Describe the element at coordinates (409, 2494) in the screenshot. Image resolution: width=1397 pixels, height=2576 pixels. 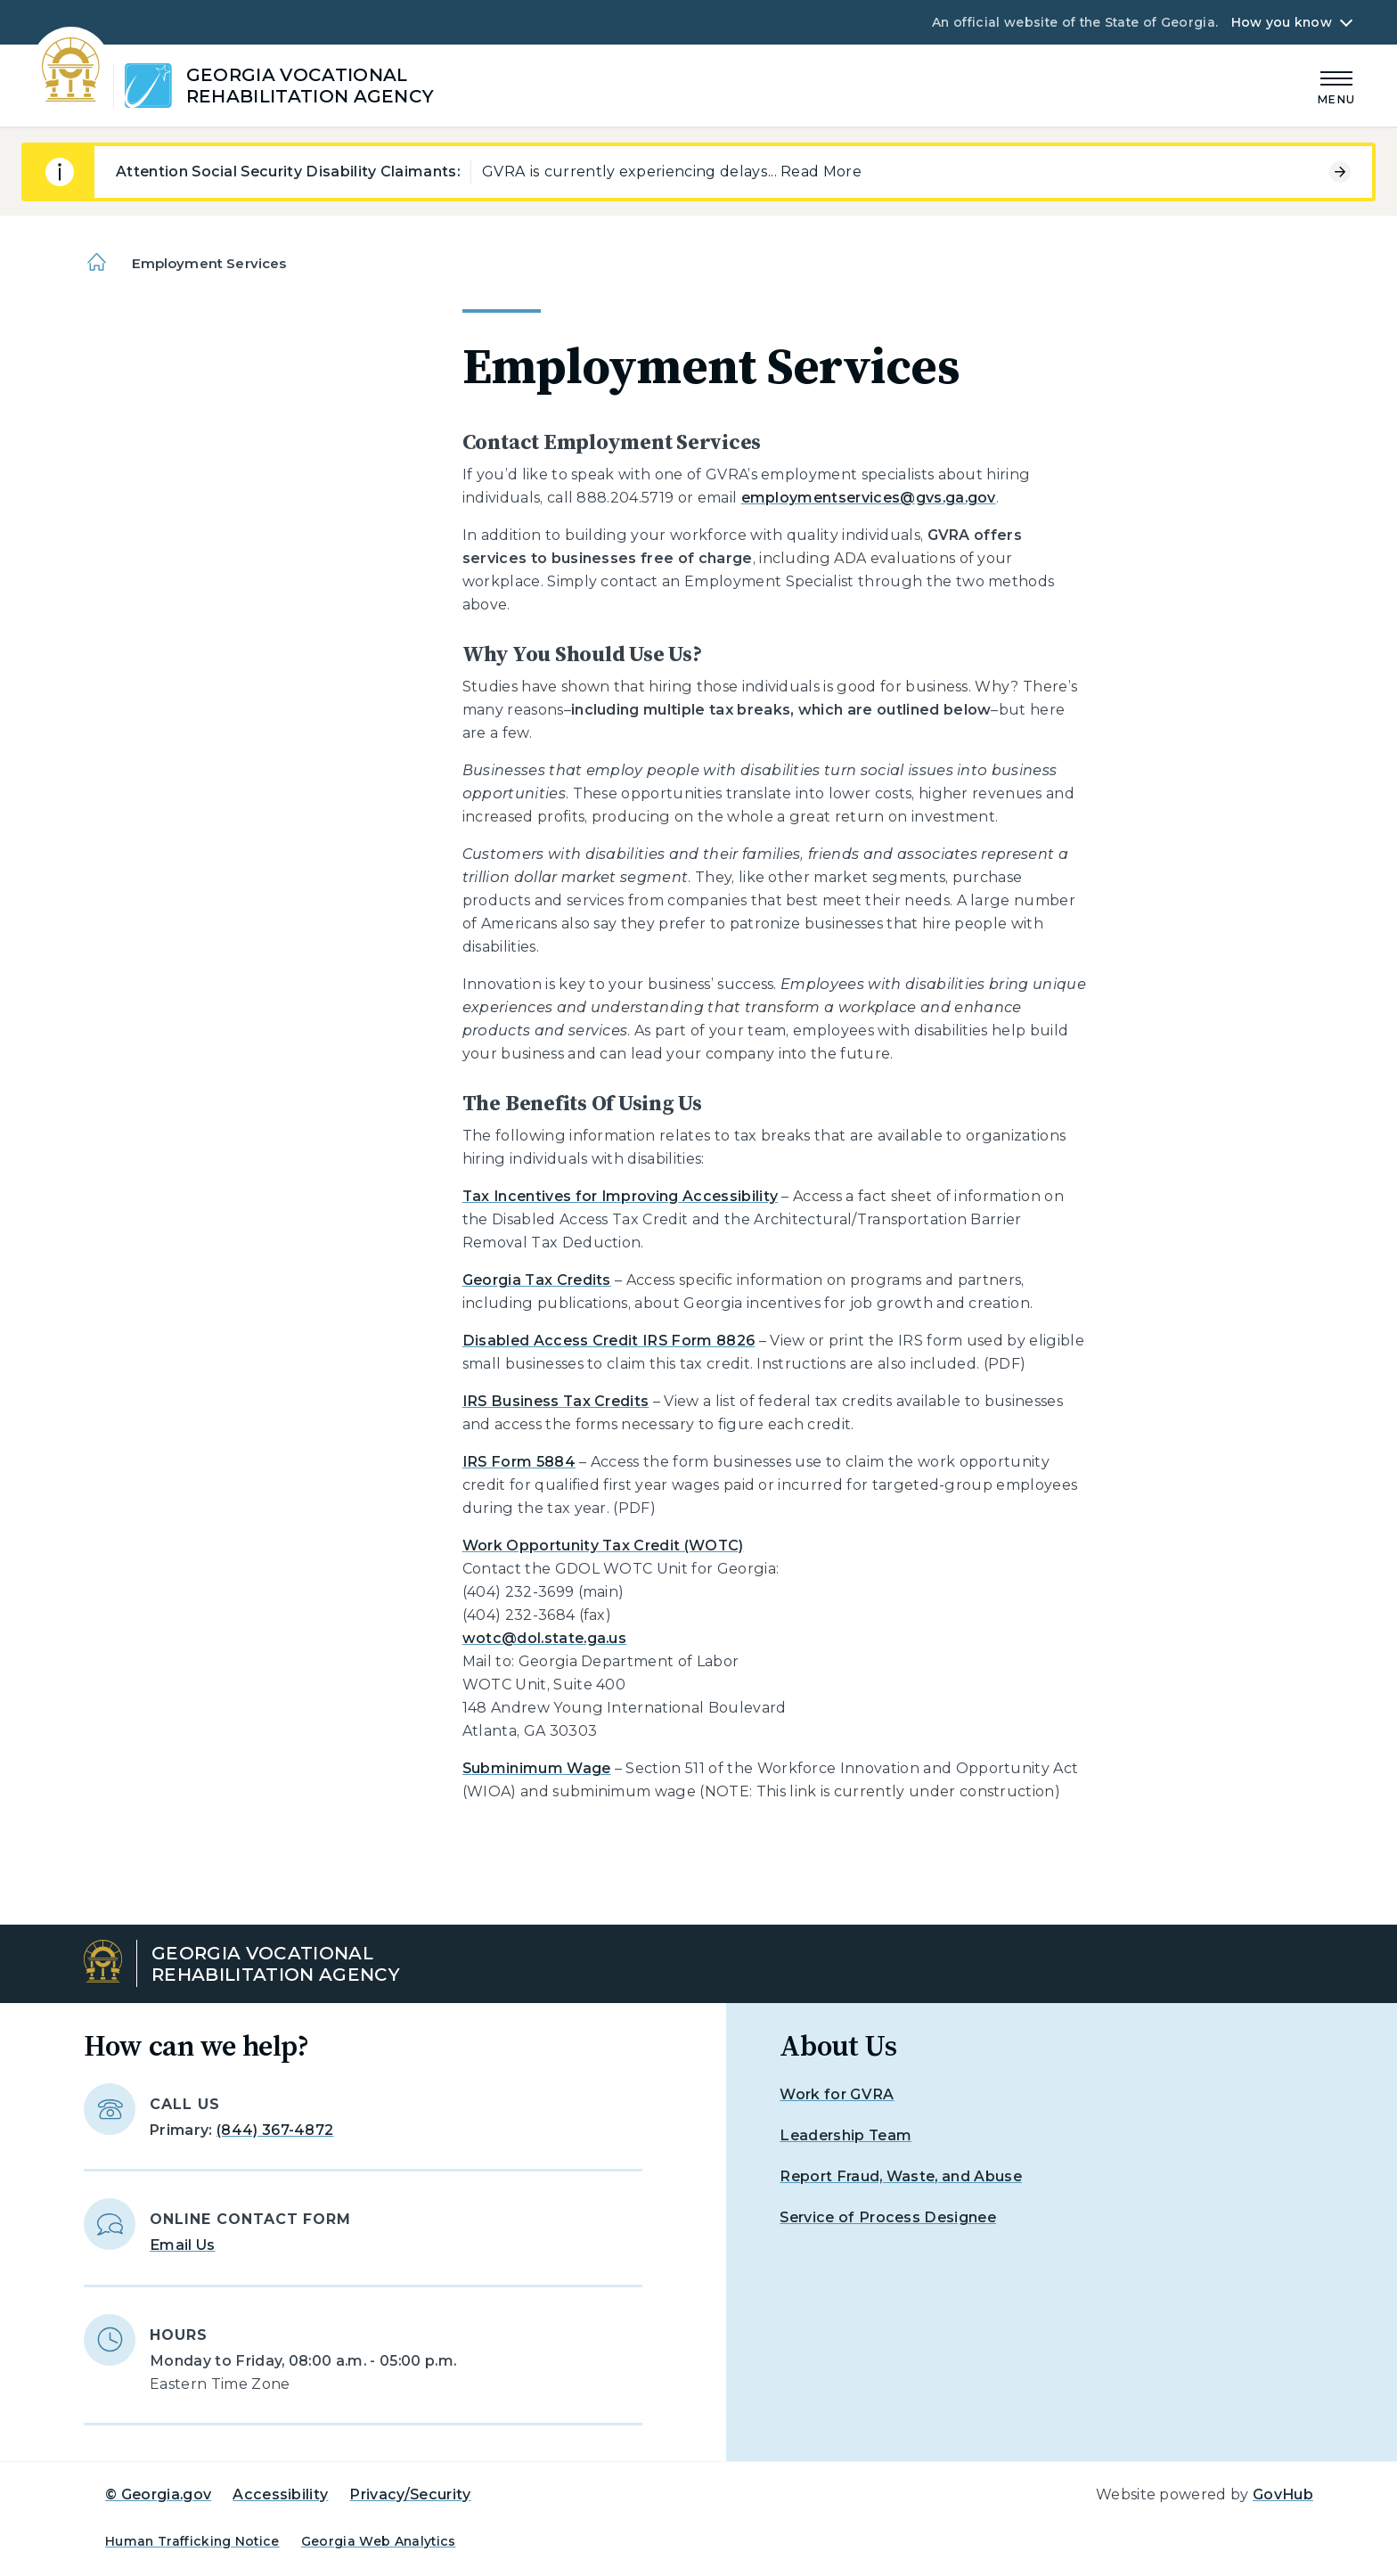
I see `Privacy/Security` at that location.